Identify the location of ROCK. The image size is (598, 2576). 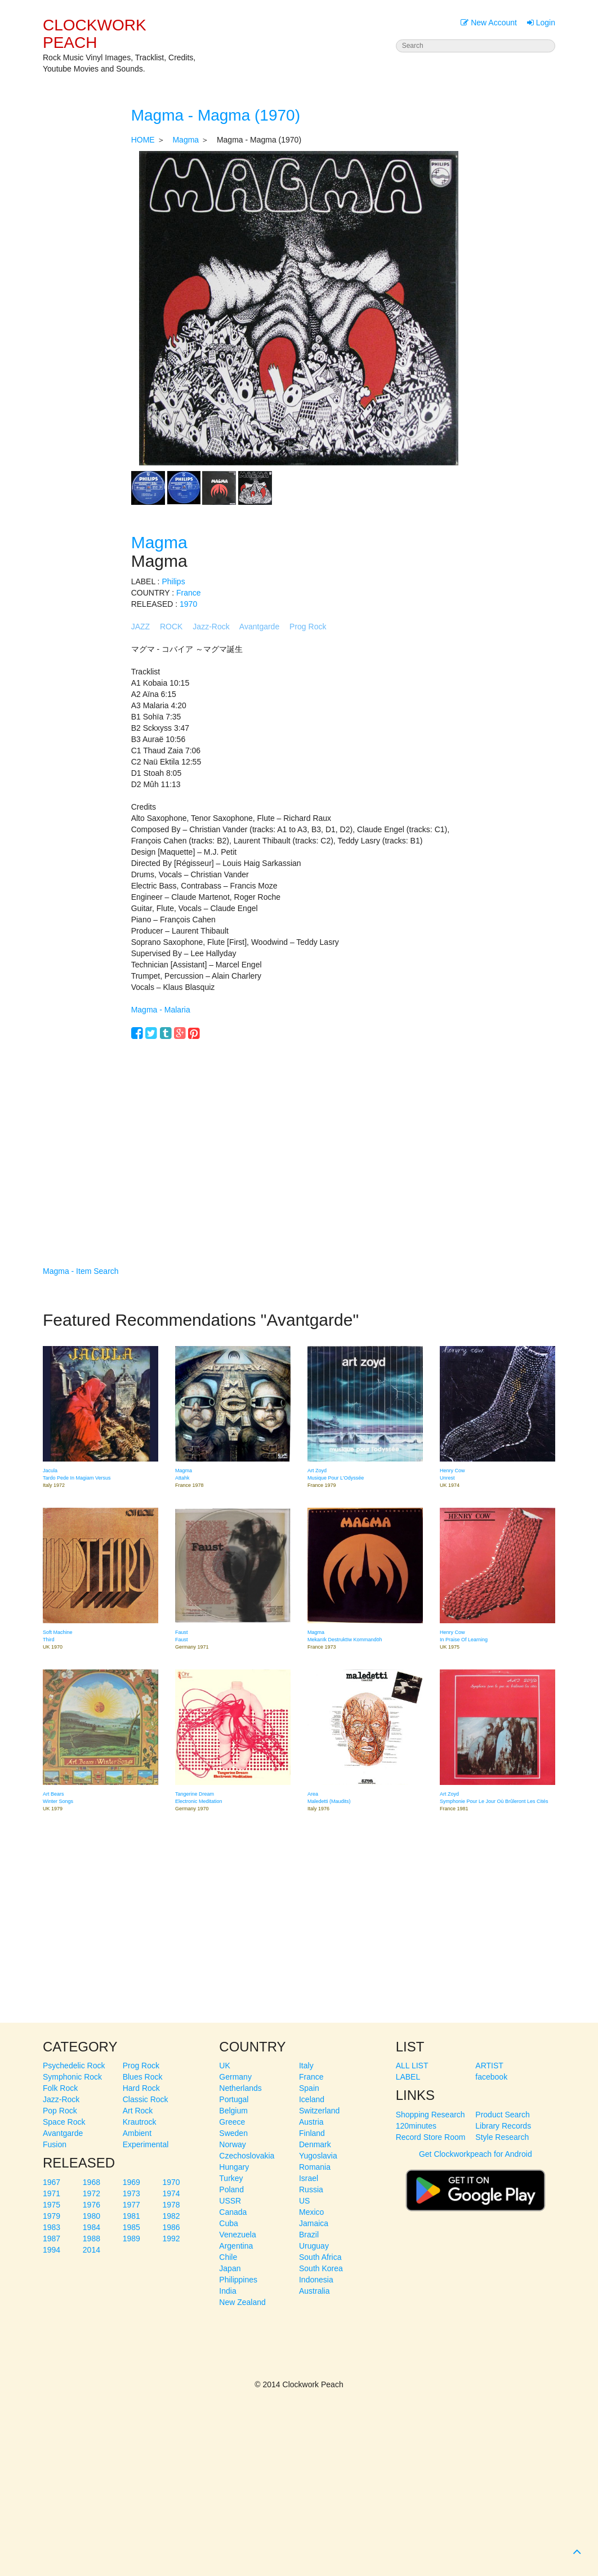
(171, 626).